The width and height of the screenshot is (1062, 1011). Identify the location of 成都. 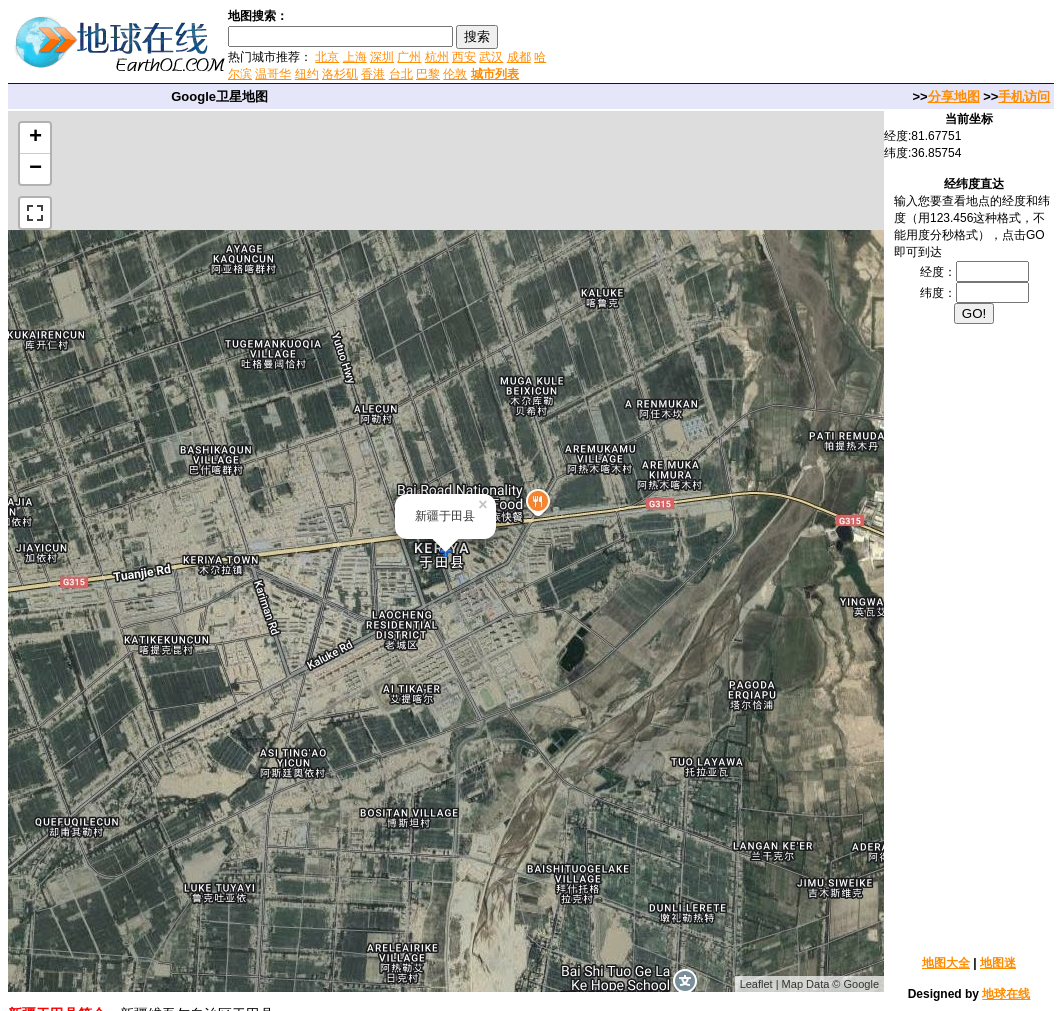
(519, 57).